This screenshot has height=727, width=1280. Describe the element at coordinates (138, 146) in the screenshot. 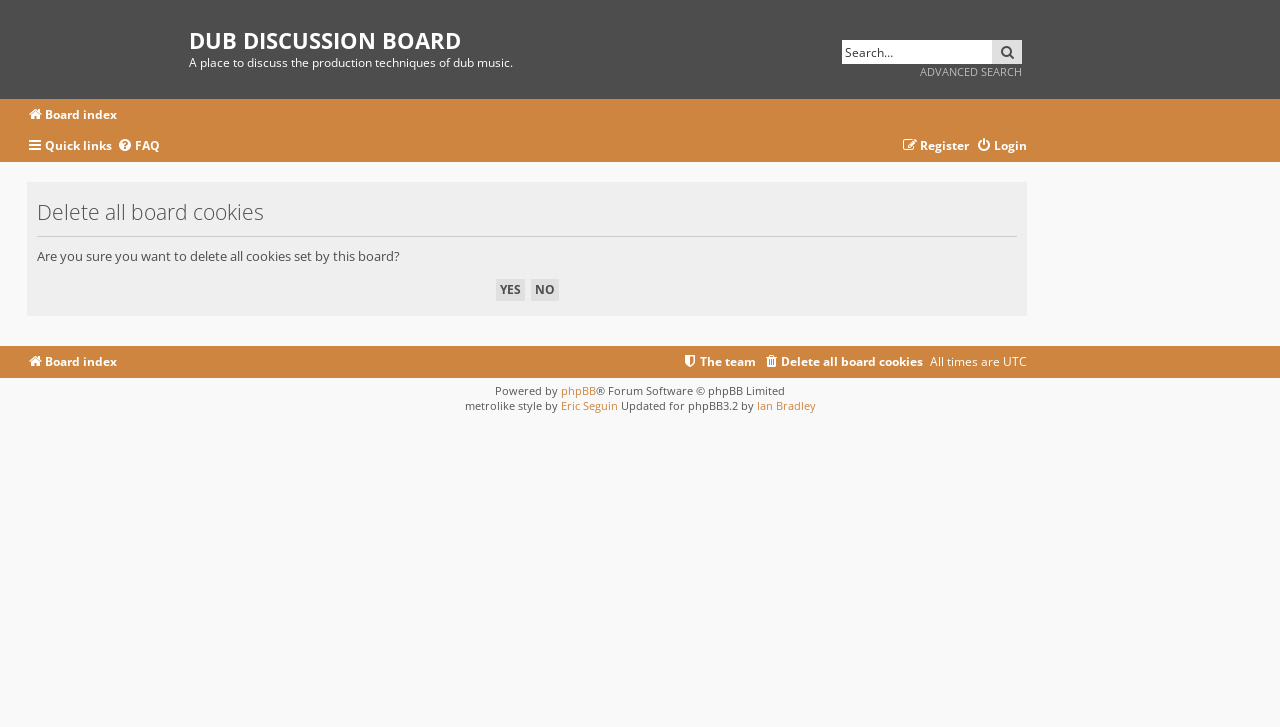

I see `[menuitem]` at that location.